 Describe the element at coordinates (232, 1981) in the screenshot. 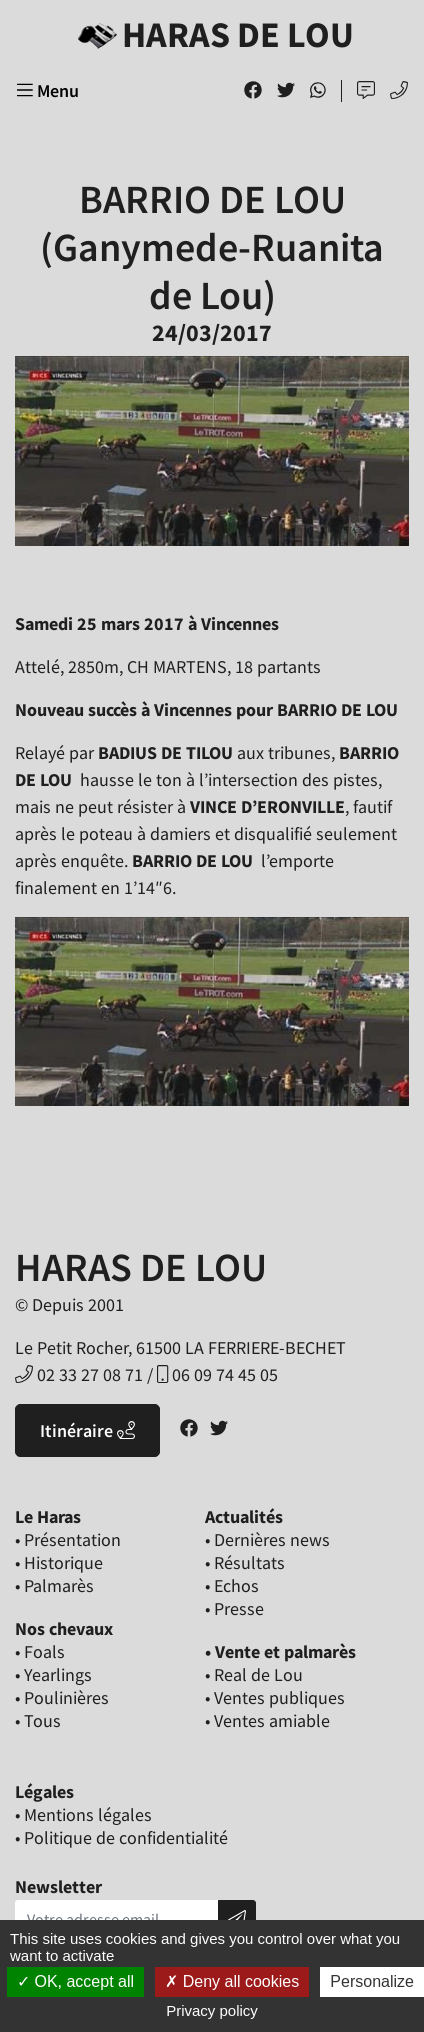

I see `Deny all cookies` at that location.